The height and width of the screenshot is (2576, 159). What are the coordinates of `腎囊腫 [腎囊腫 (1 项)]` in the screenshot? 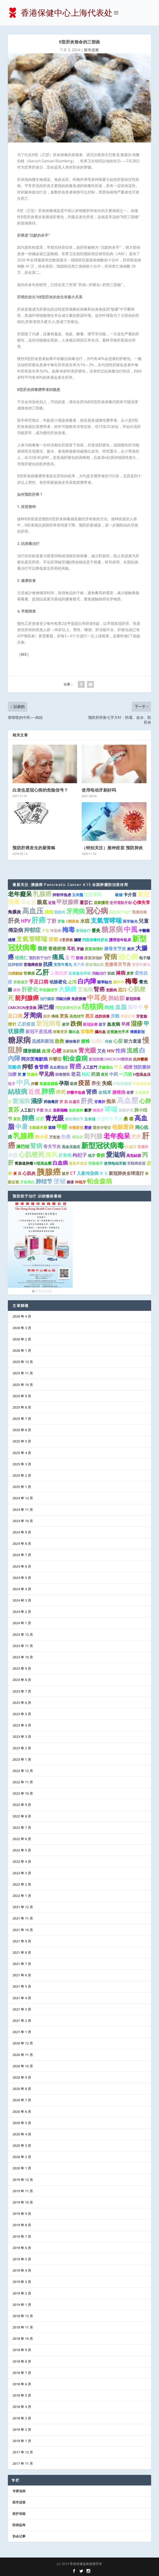 It's located at (29, 973).